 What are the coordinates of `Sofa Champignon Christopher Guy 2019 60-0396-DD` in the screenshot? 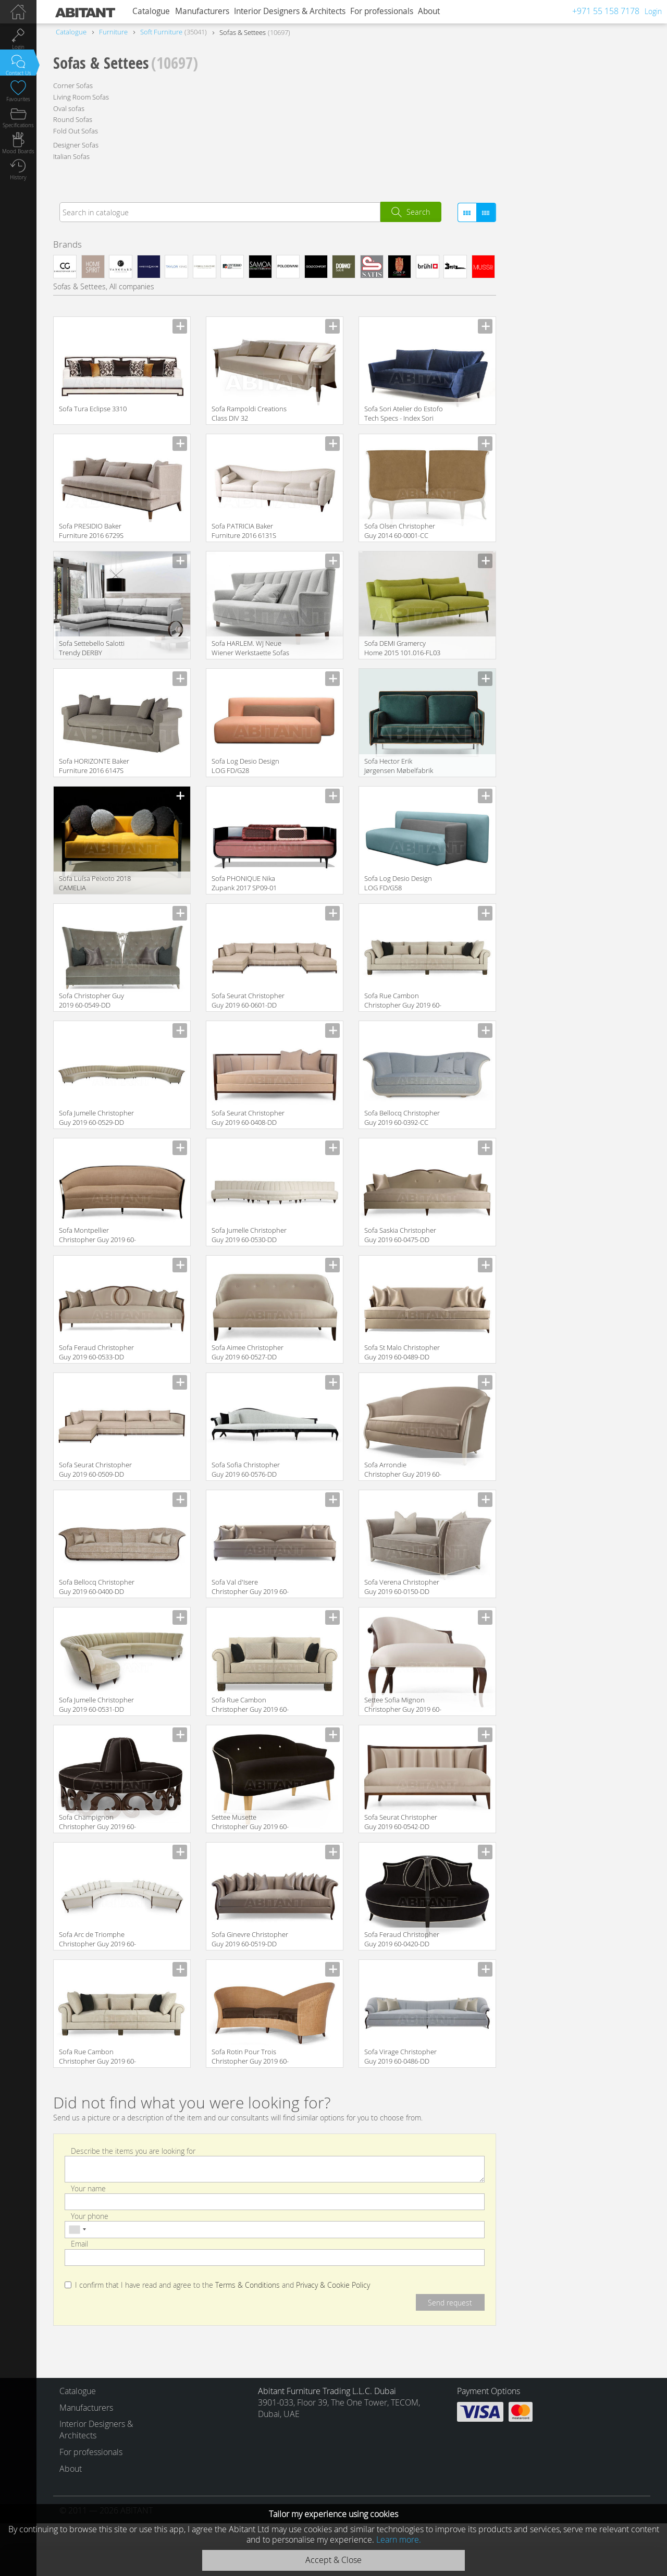 It's located at (97, 1822).